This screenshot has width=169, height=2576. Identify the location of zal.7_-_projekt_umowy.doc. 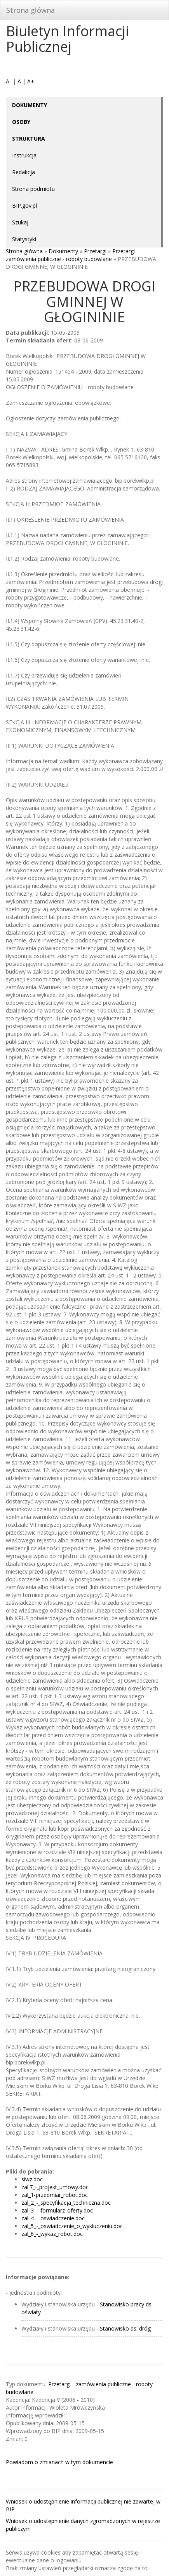
(55, 2187).